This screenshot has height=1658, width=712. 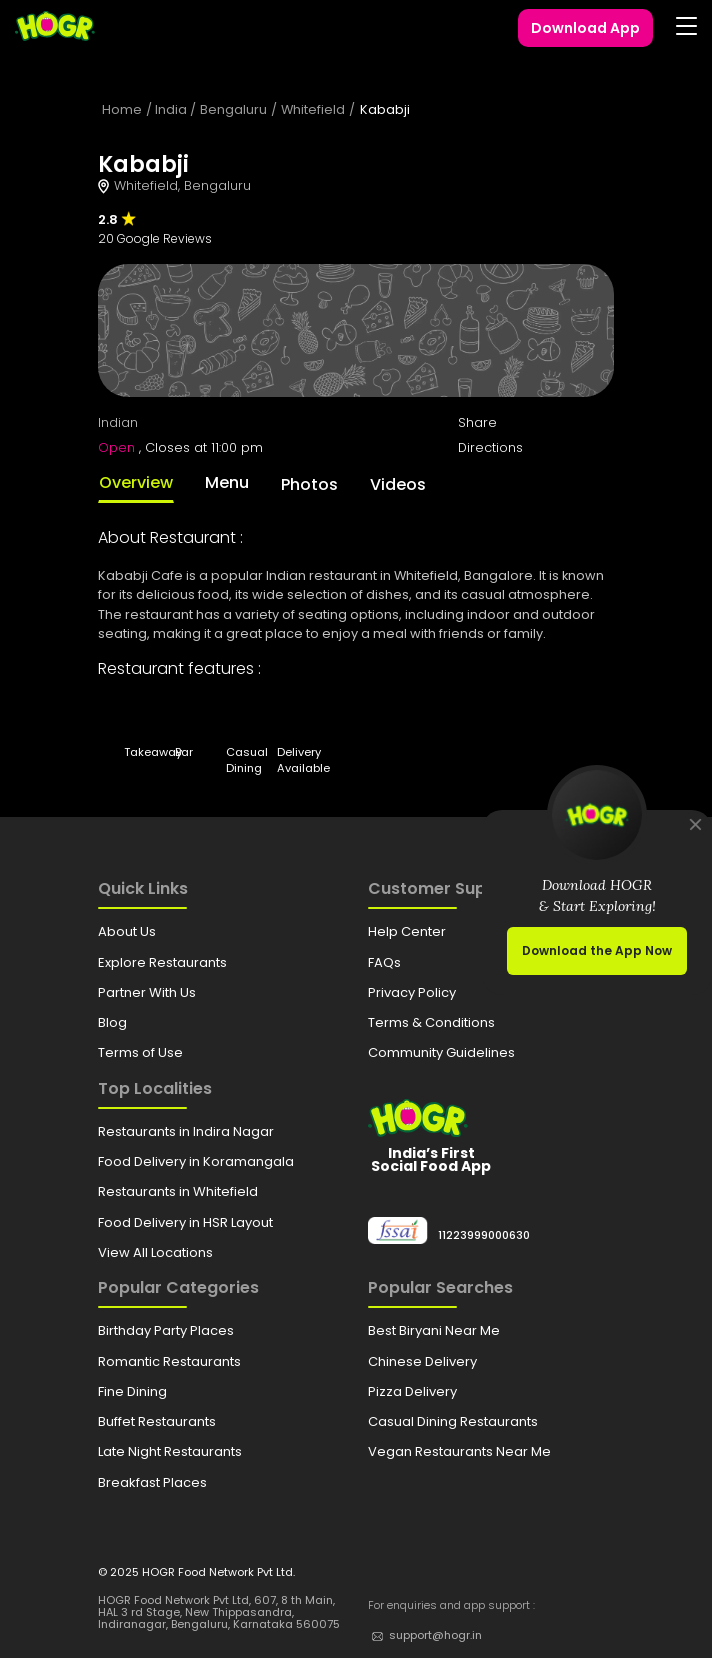 What do you see at coordinates (155, 1252) in the screenshot?
I see `View All Locations` at bounding box center [155, 1252].